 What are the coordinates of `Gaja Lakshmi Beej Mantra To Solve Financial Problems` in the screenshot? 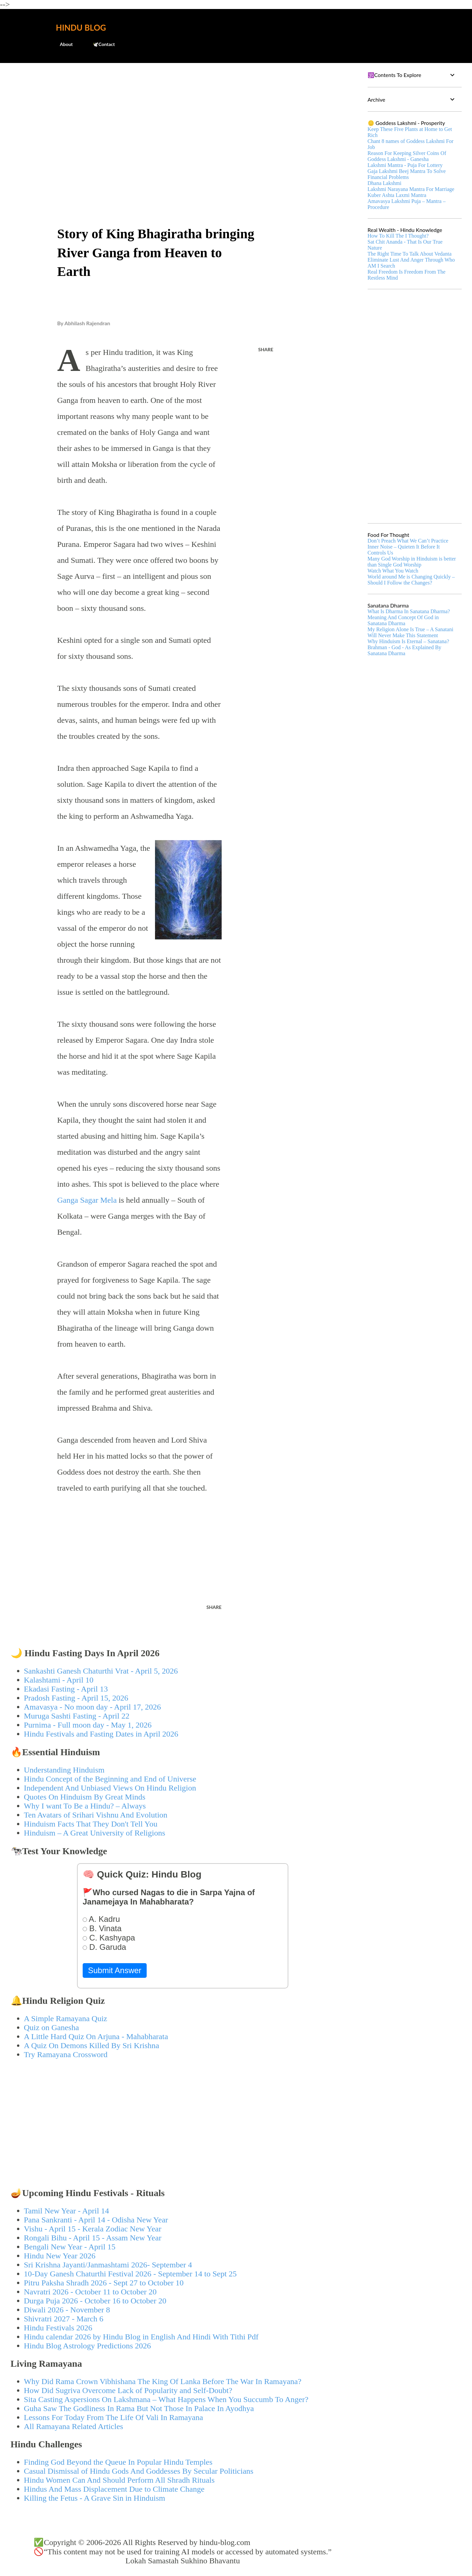 It's located at (407, 174).